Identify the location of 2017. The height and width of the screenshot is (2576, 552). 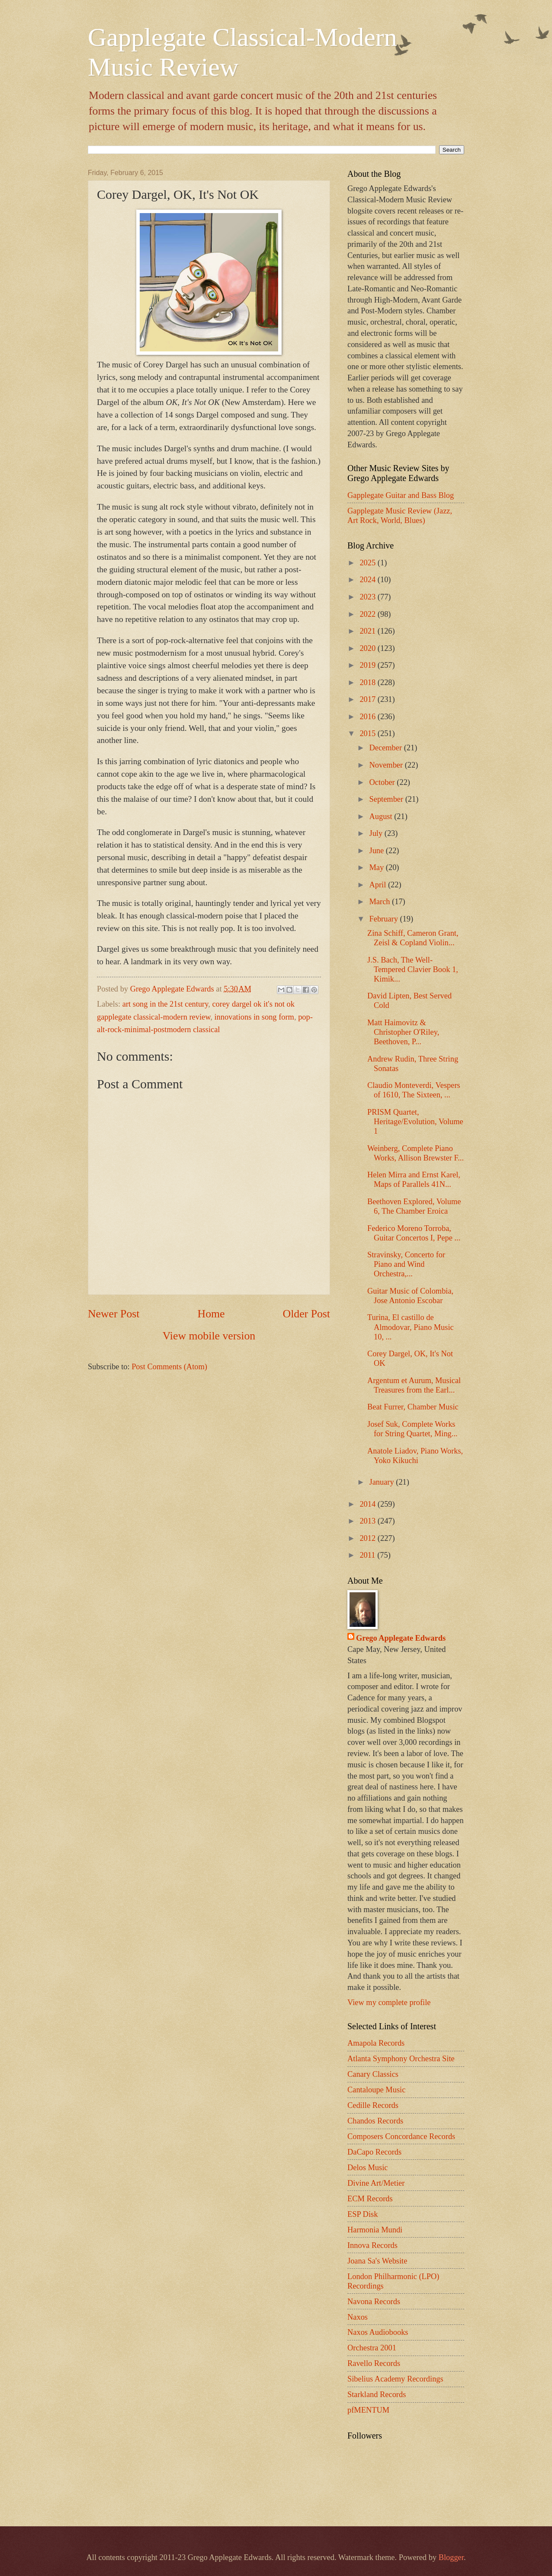
(368, 699).